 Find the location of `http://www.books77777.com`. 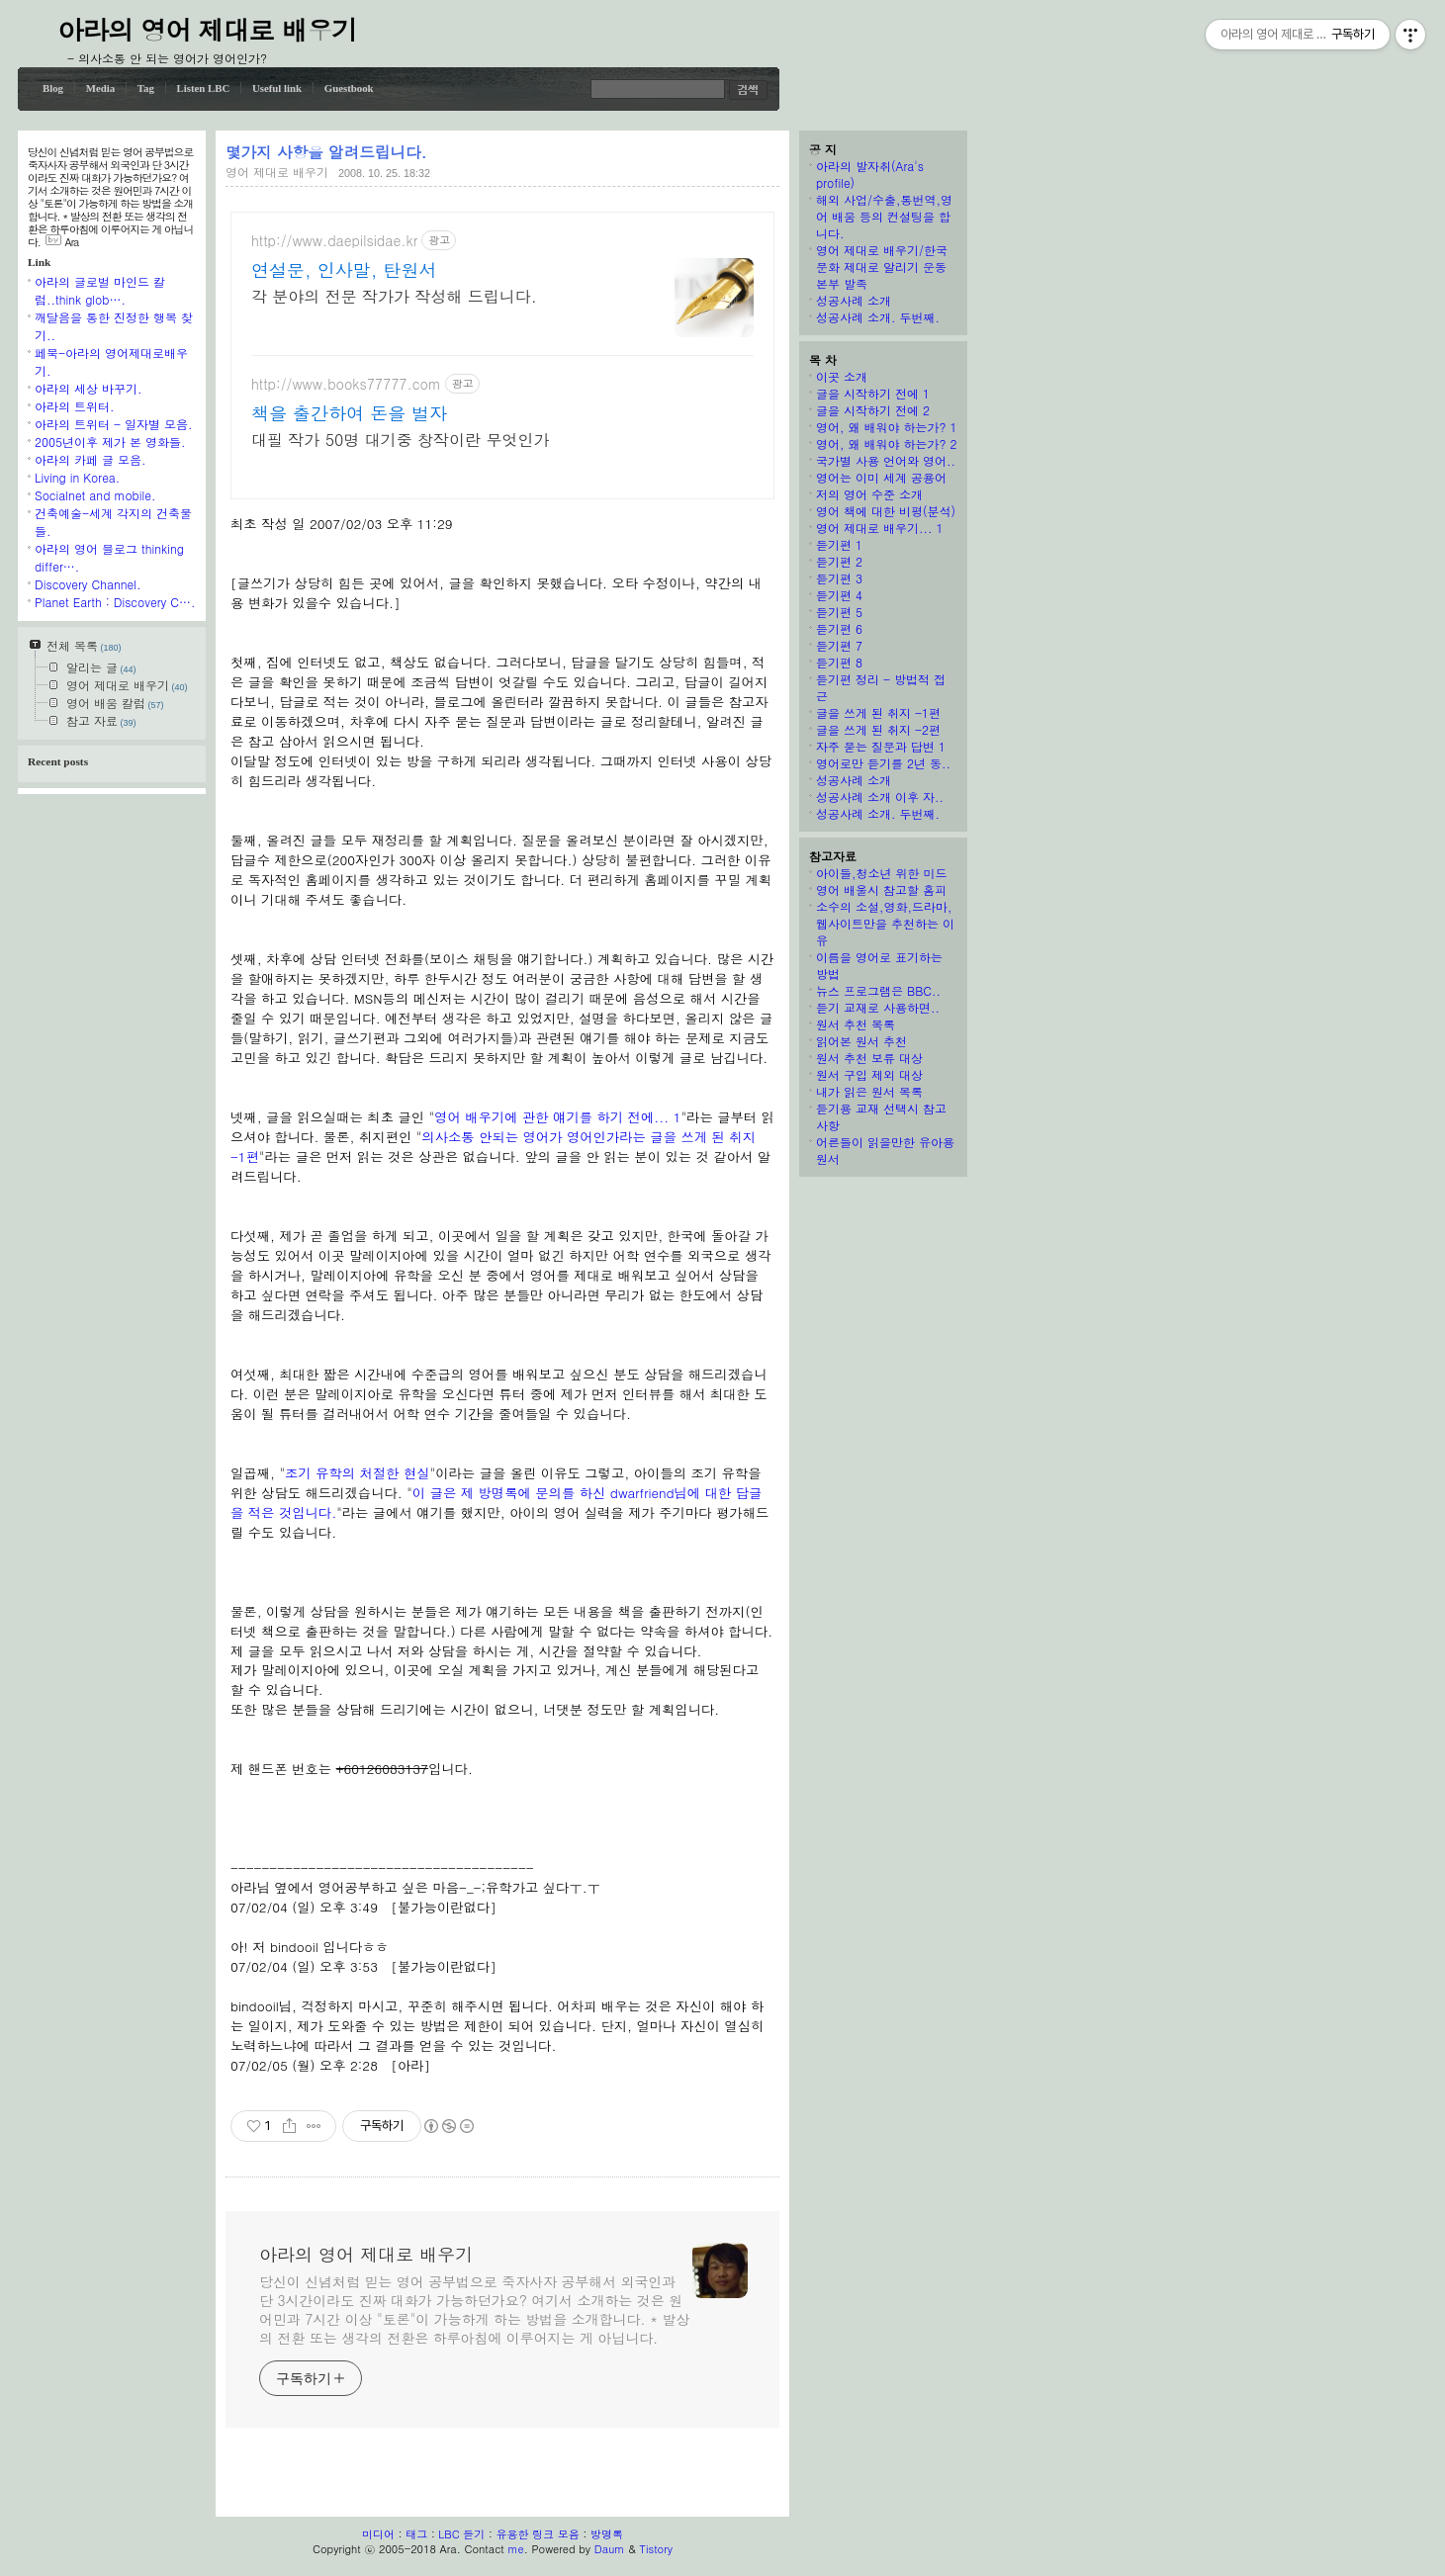

http://www.books77777.com is located at coordinates (346, 384).